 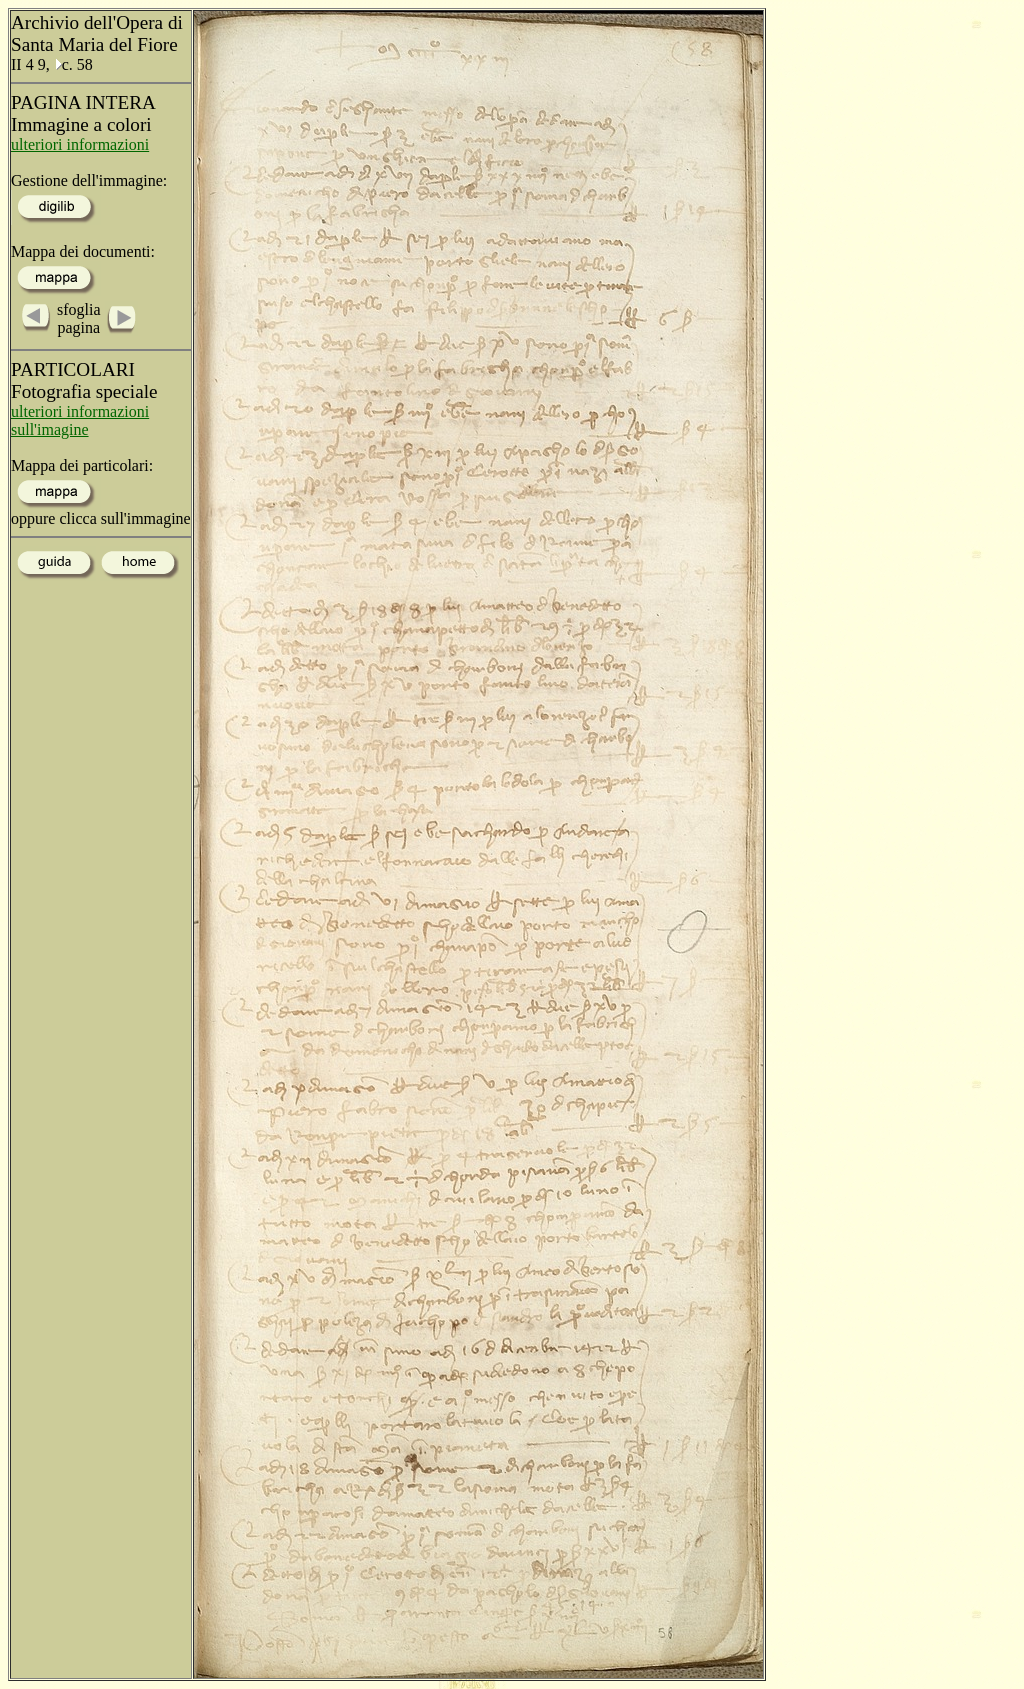 I want to click on ulteriori informazioni, so click(x=80, y=144).